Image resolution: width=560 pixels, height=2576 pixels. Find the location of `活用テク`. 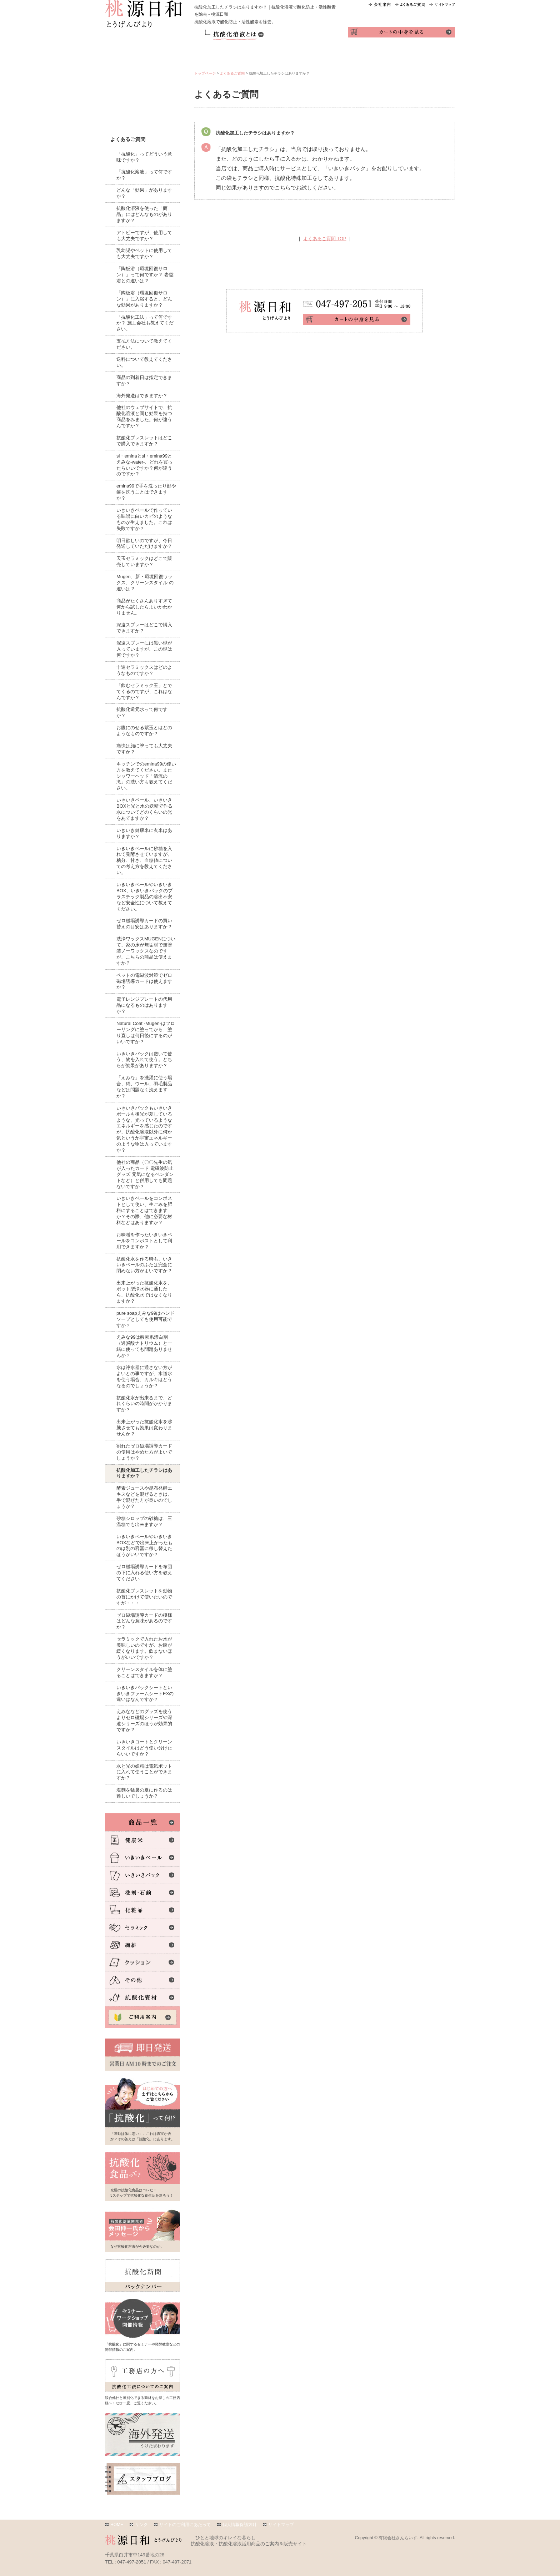

活用テク is located at coordinates (303, 56).